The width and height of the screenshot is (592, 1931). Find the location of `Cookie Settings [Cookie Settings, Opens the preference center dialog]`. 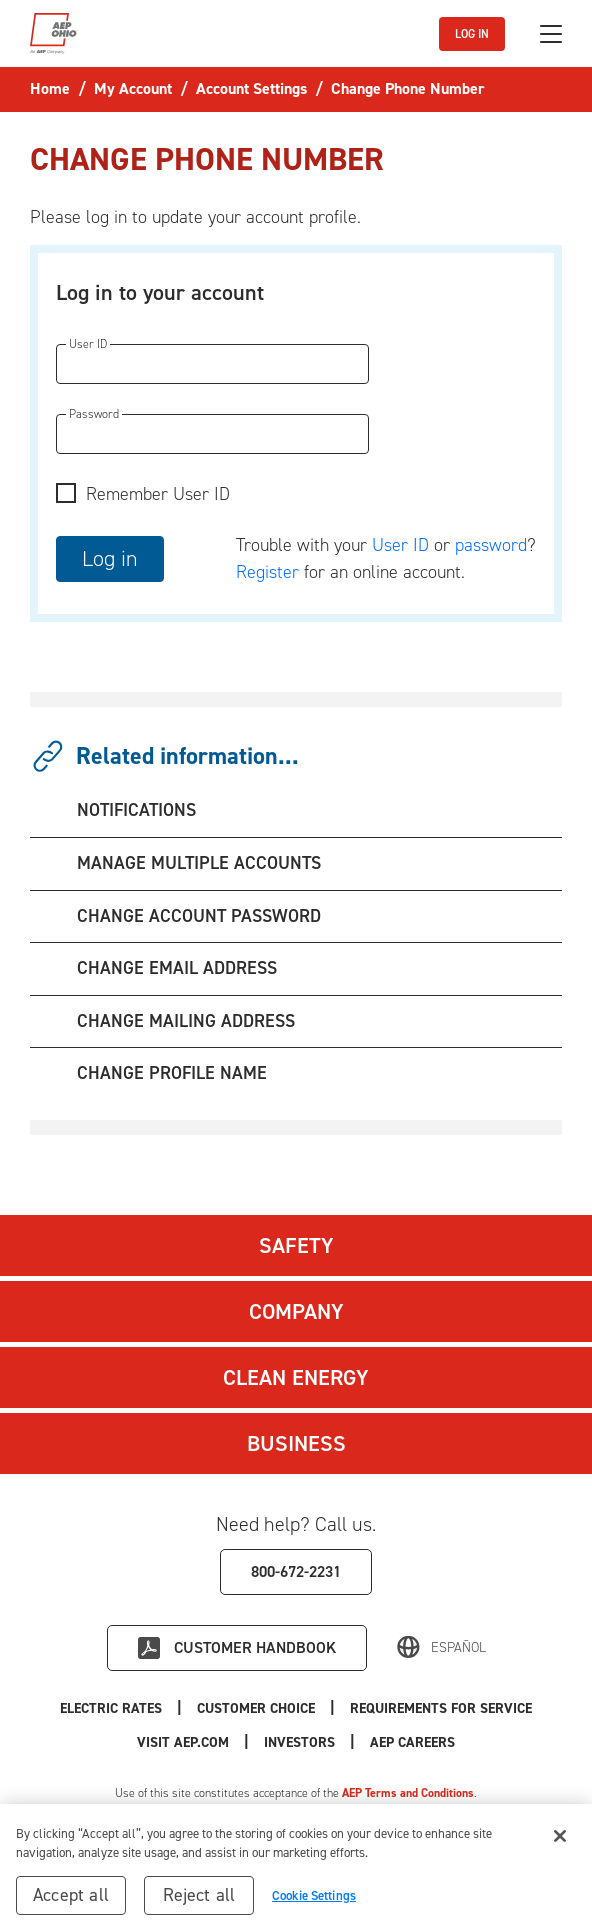

Cookie Settings [Cookie Settings, Opens the preference center dialog] is located at coordinates (314, 1900).